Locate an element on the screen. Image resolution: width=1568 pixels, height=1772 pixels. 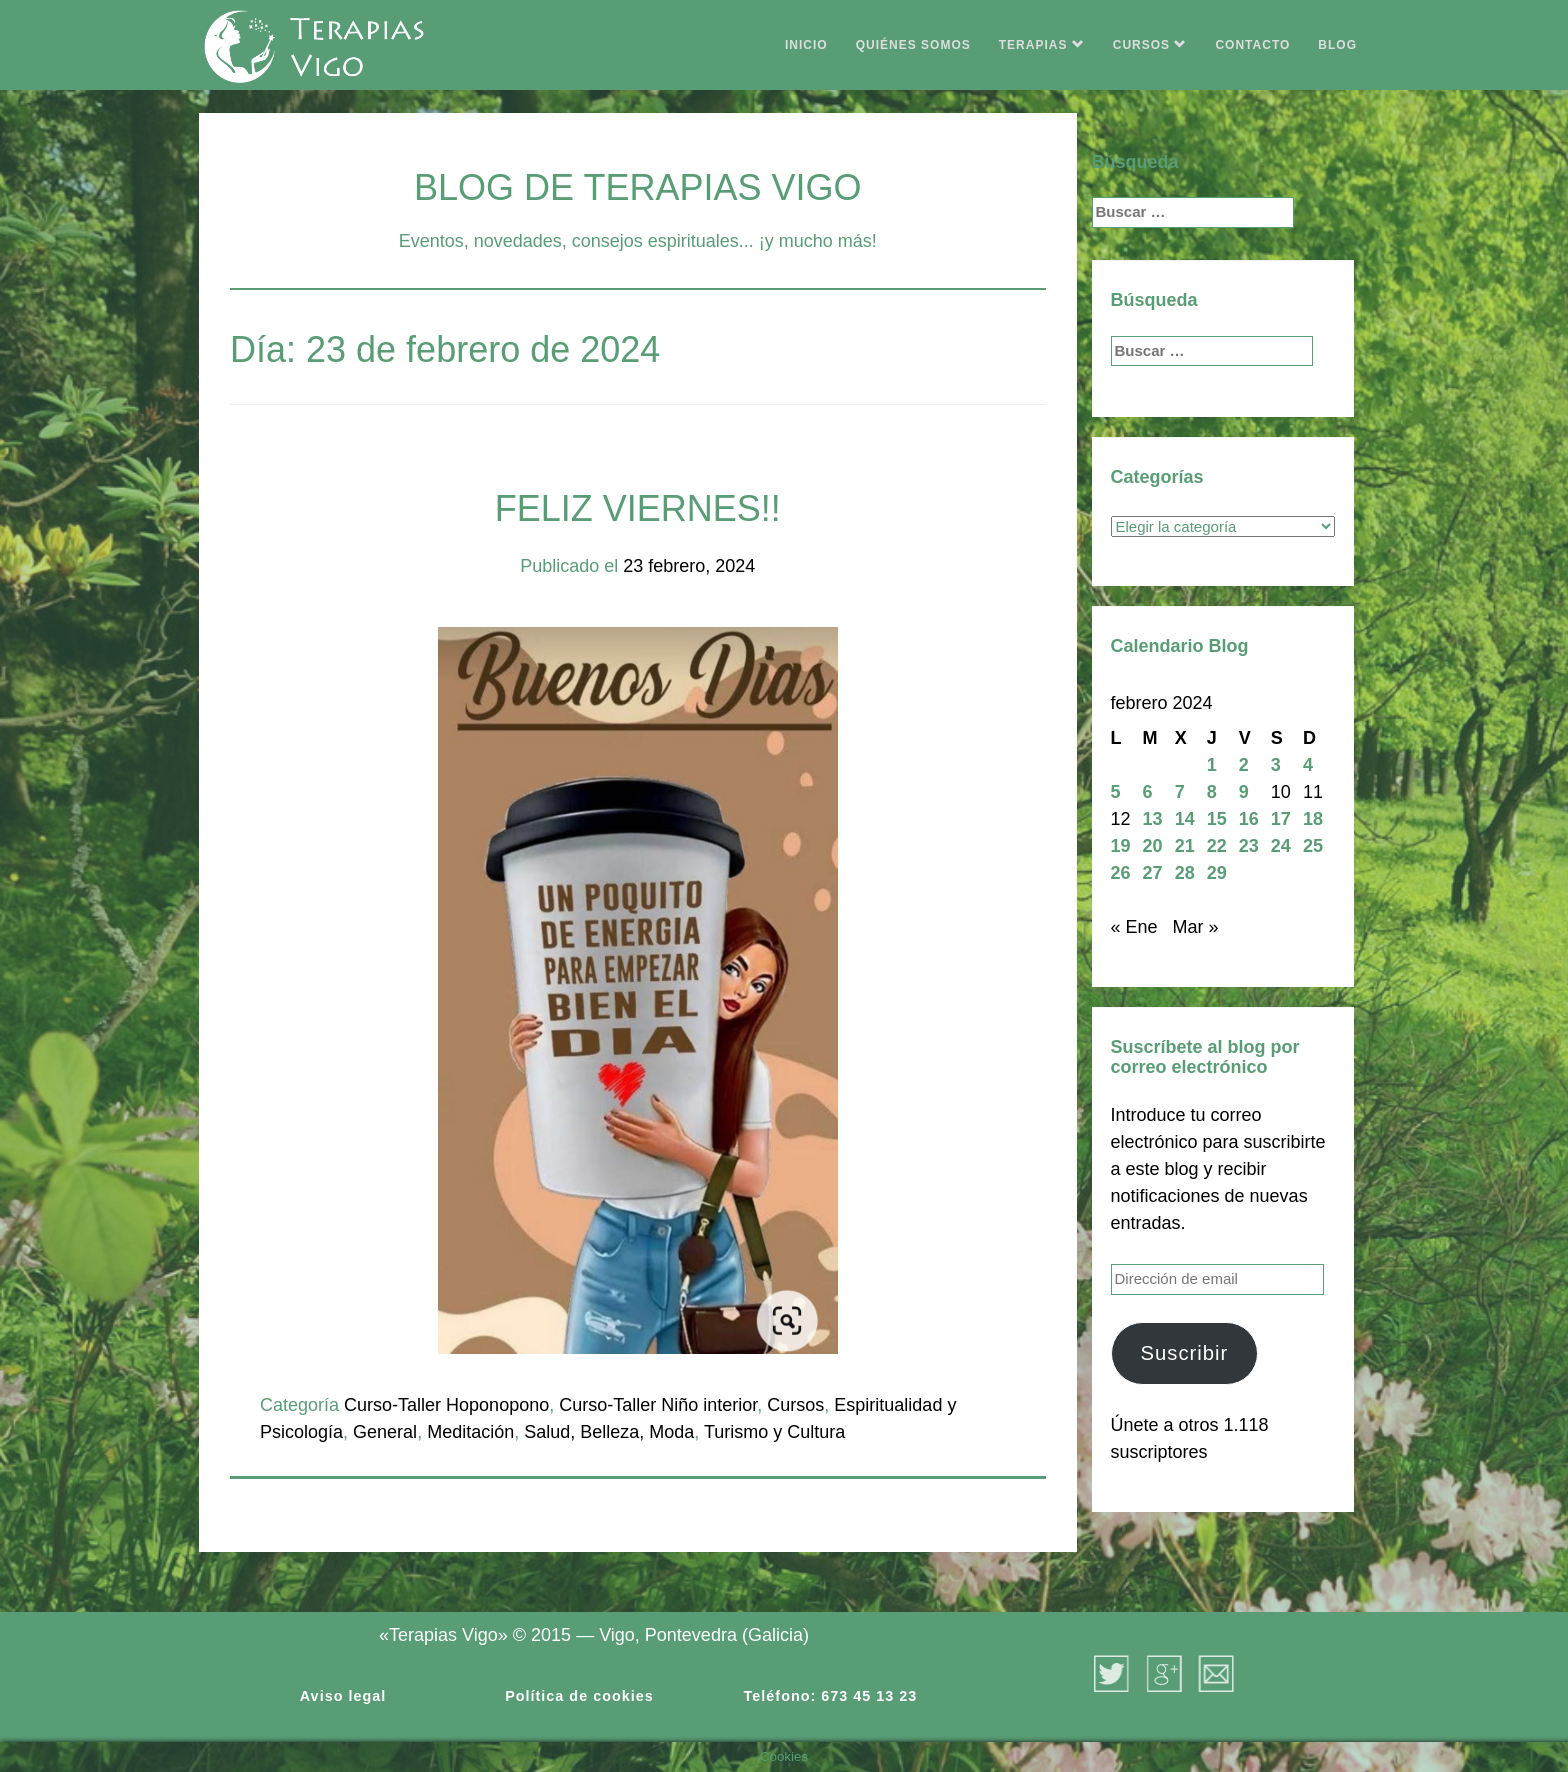
14 [Entradas publicadas el 14 de February de 2024] is located at coordinates (1185, 819).